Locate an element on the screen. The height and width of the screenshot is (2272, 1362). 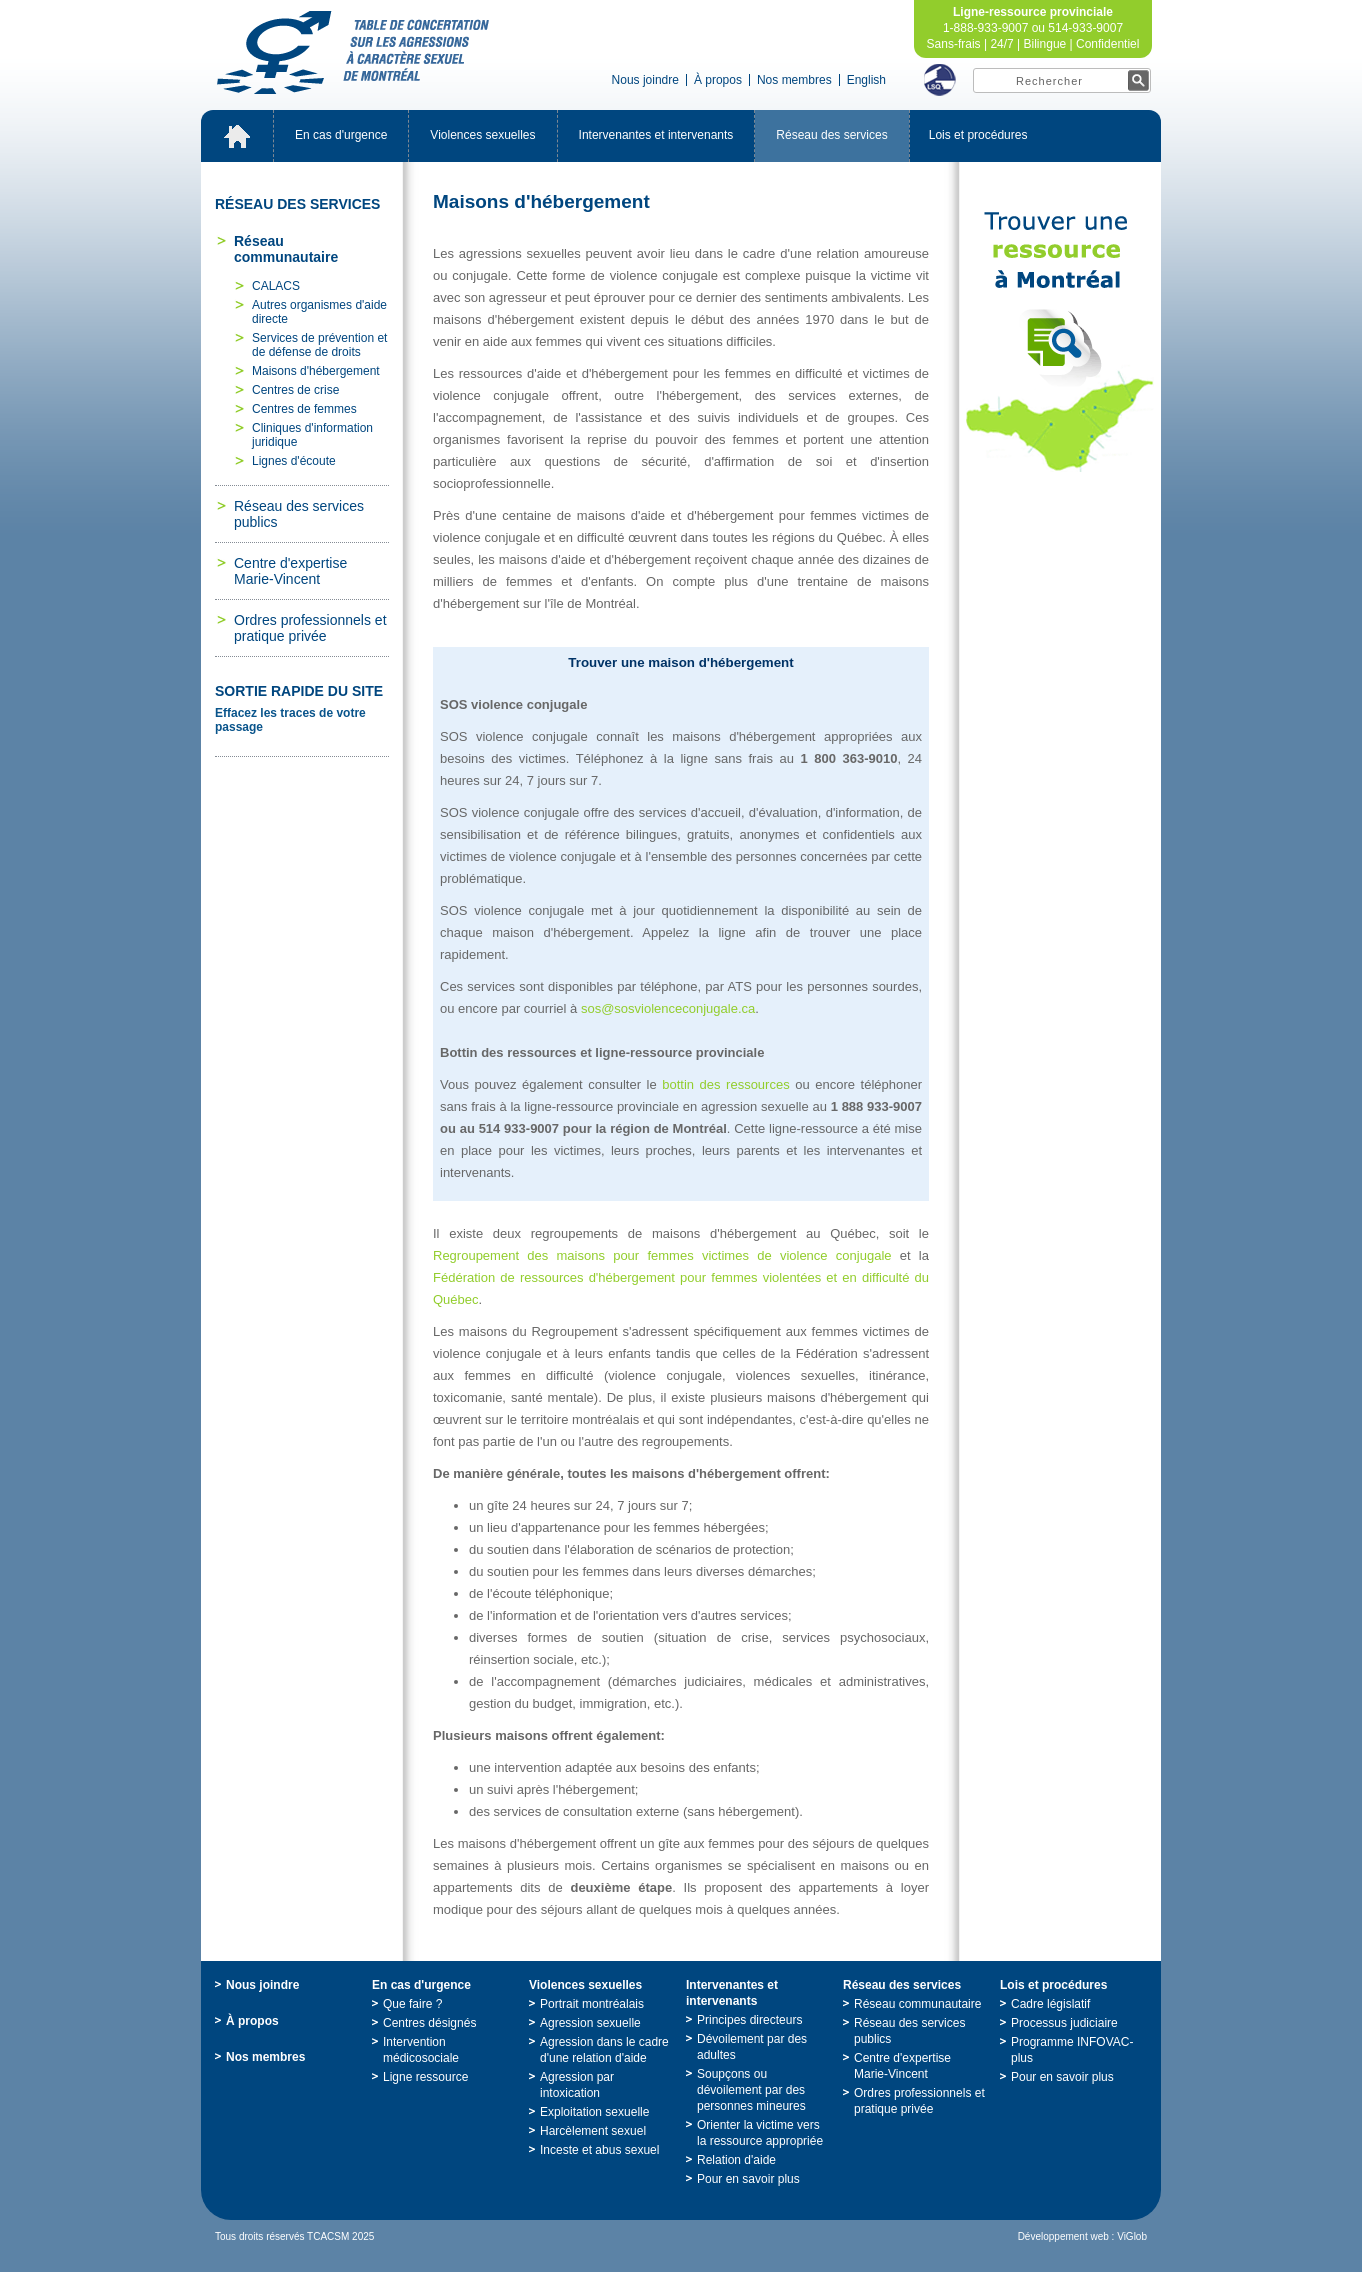
Incesteetabussexuel is located at coordinates (599, 2150).